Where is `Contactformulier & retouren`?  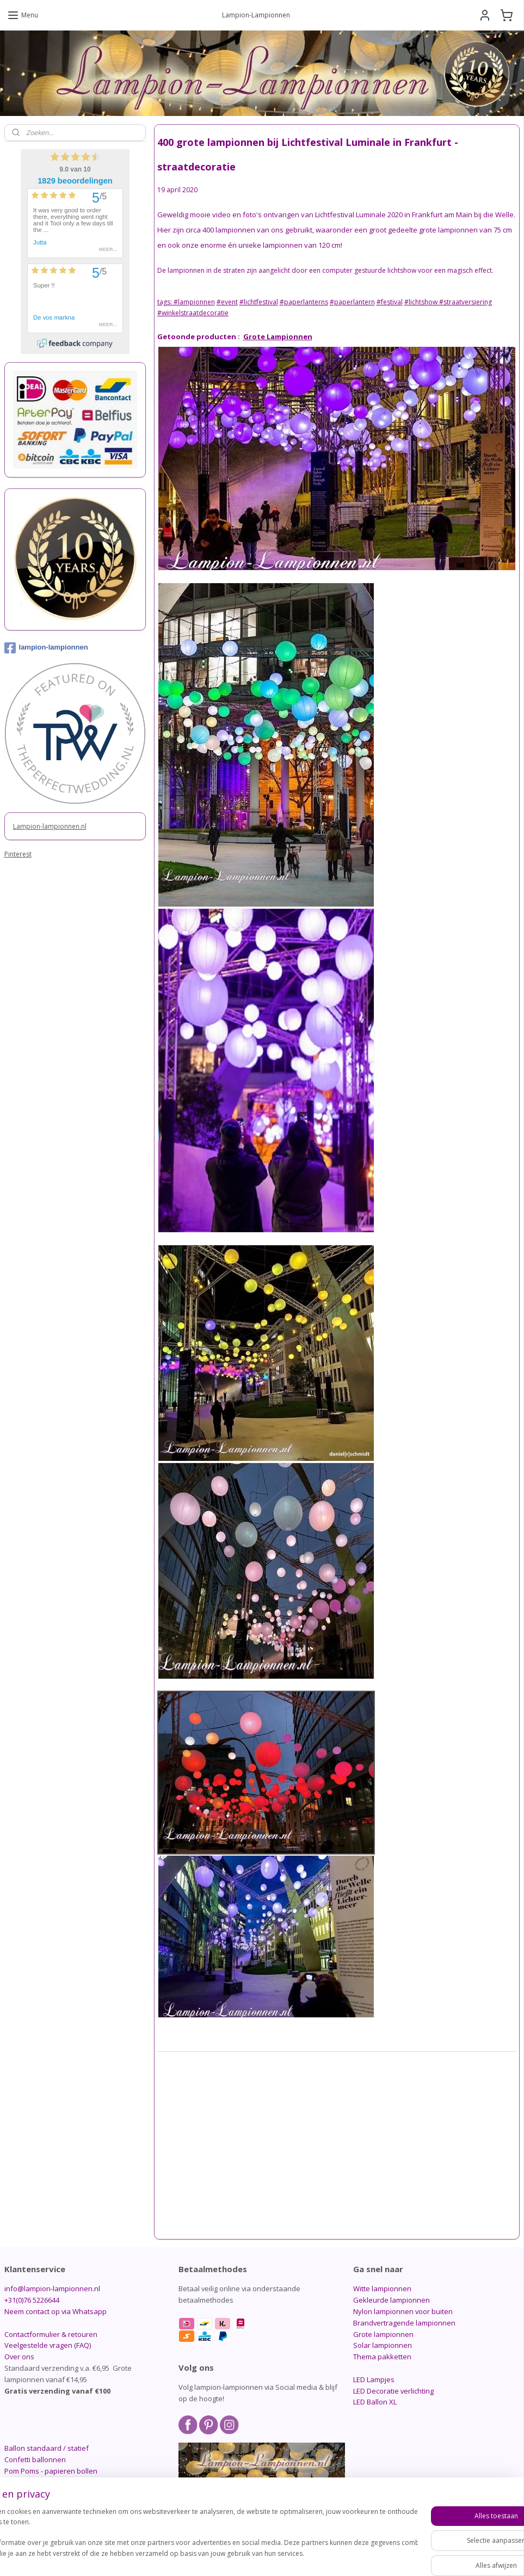
Contactformulier & retouren is located at coordinates (50, 2334).